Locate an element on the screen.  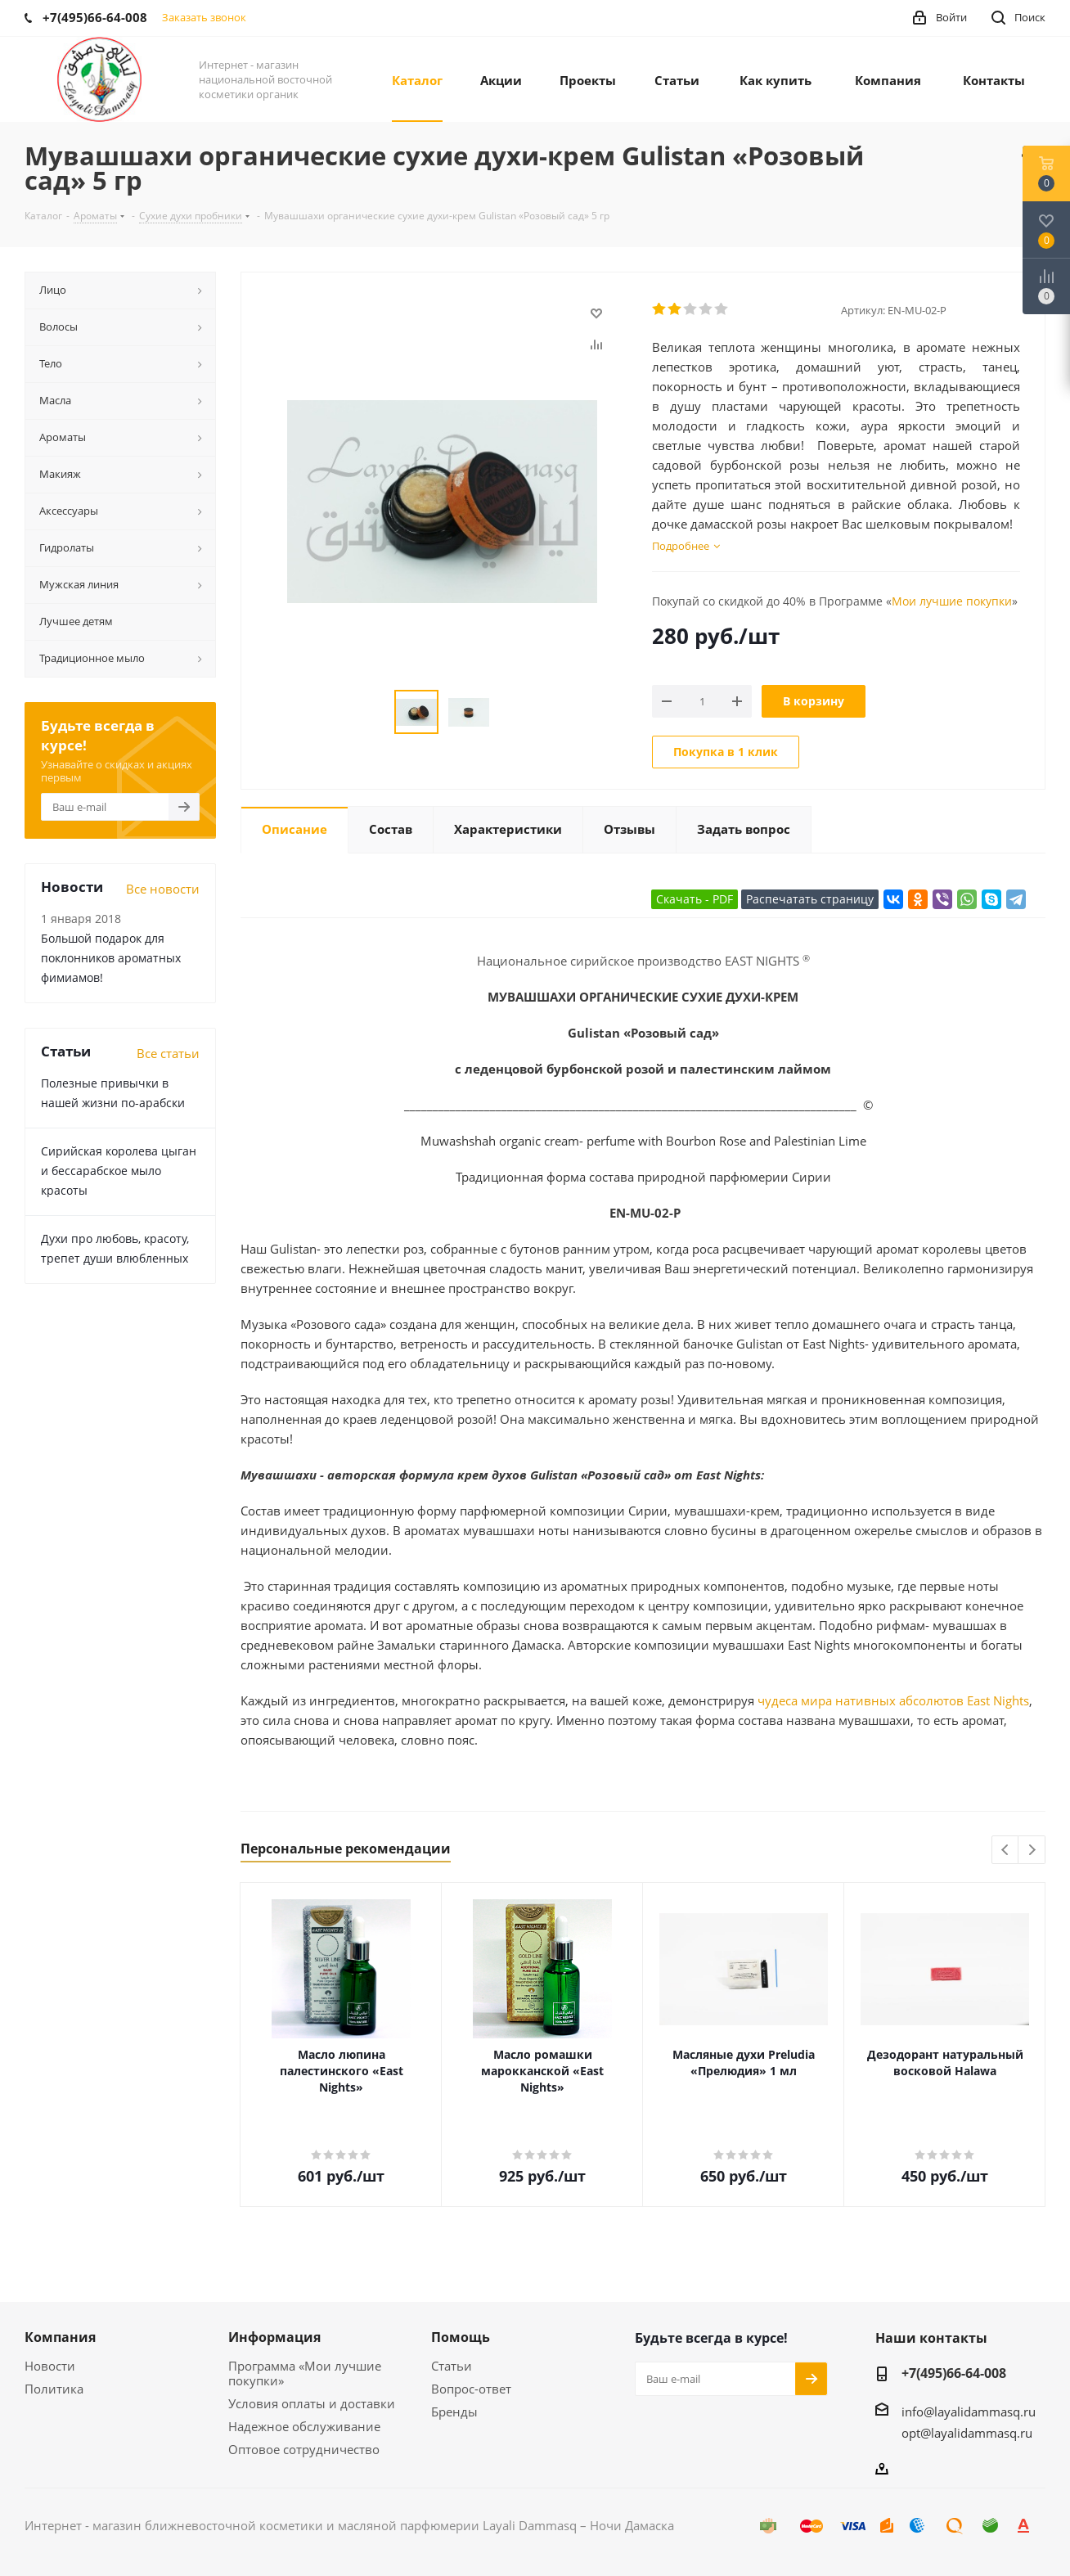
Помощь is located at coordinates (460, 2337).